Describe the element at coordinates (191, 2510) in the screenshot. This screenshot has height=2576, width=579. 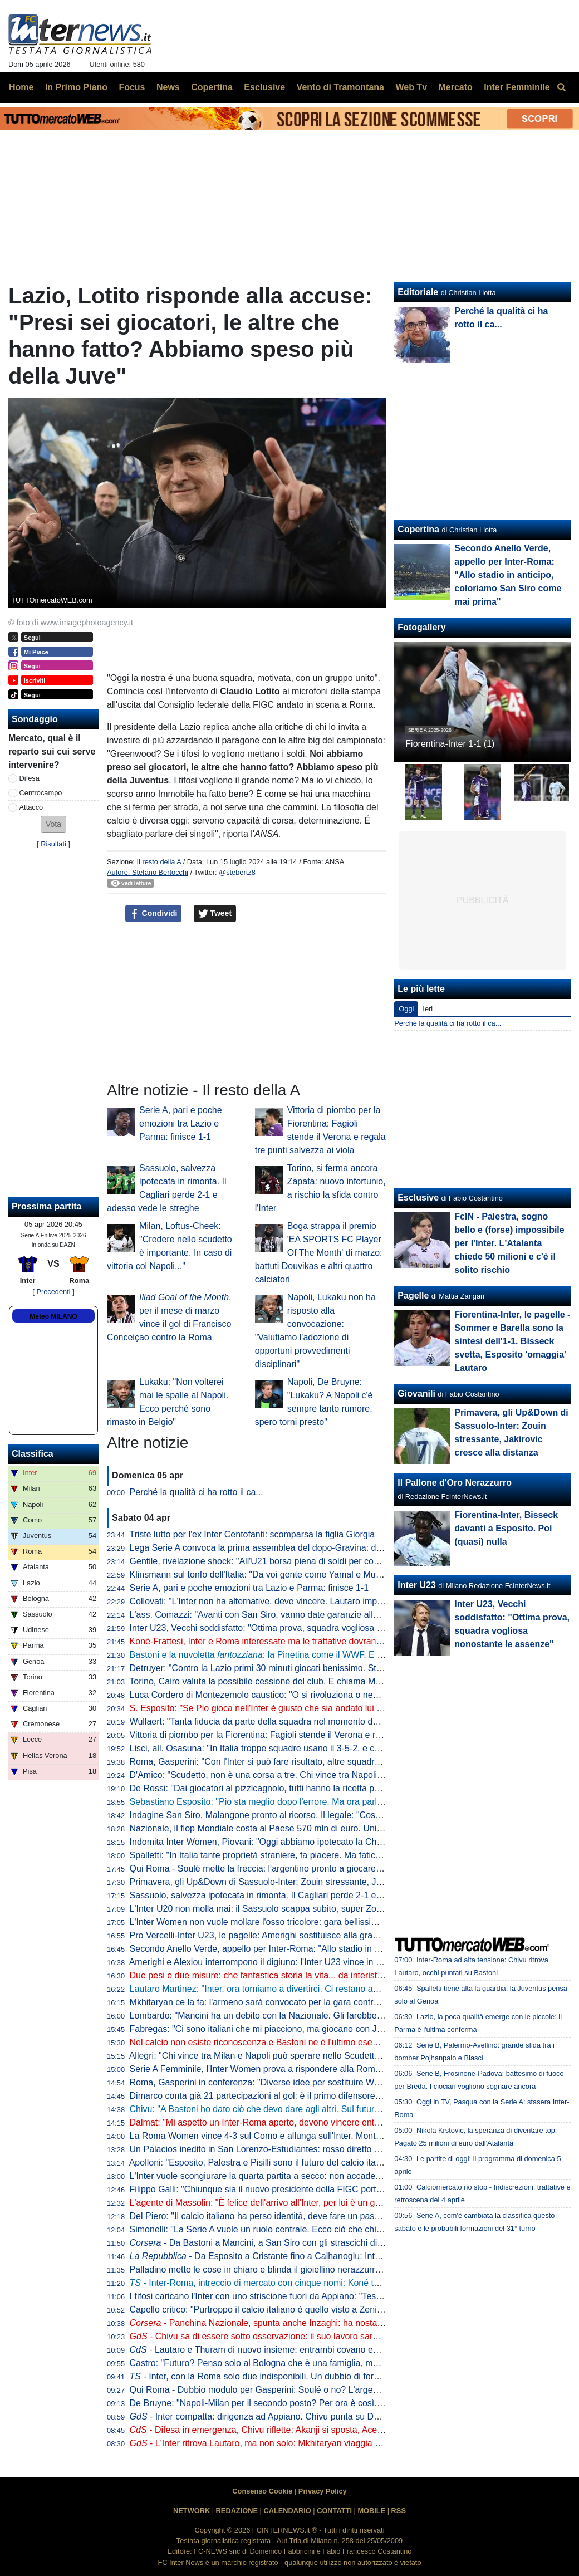
I see `NETWORK` at that location.